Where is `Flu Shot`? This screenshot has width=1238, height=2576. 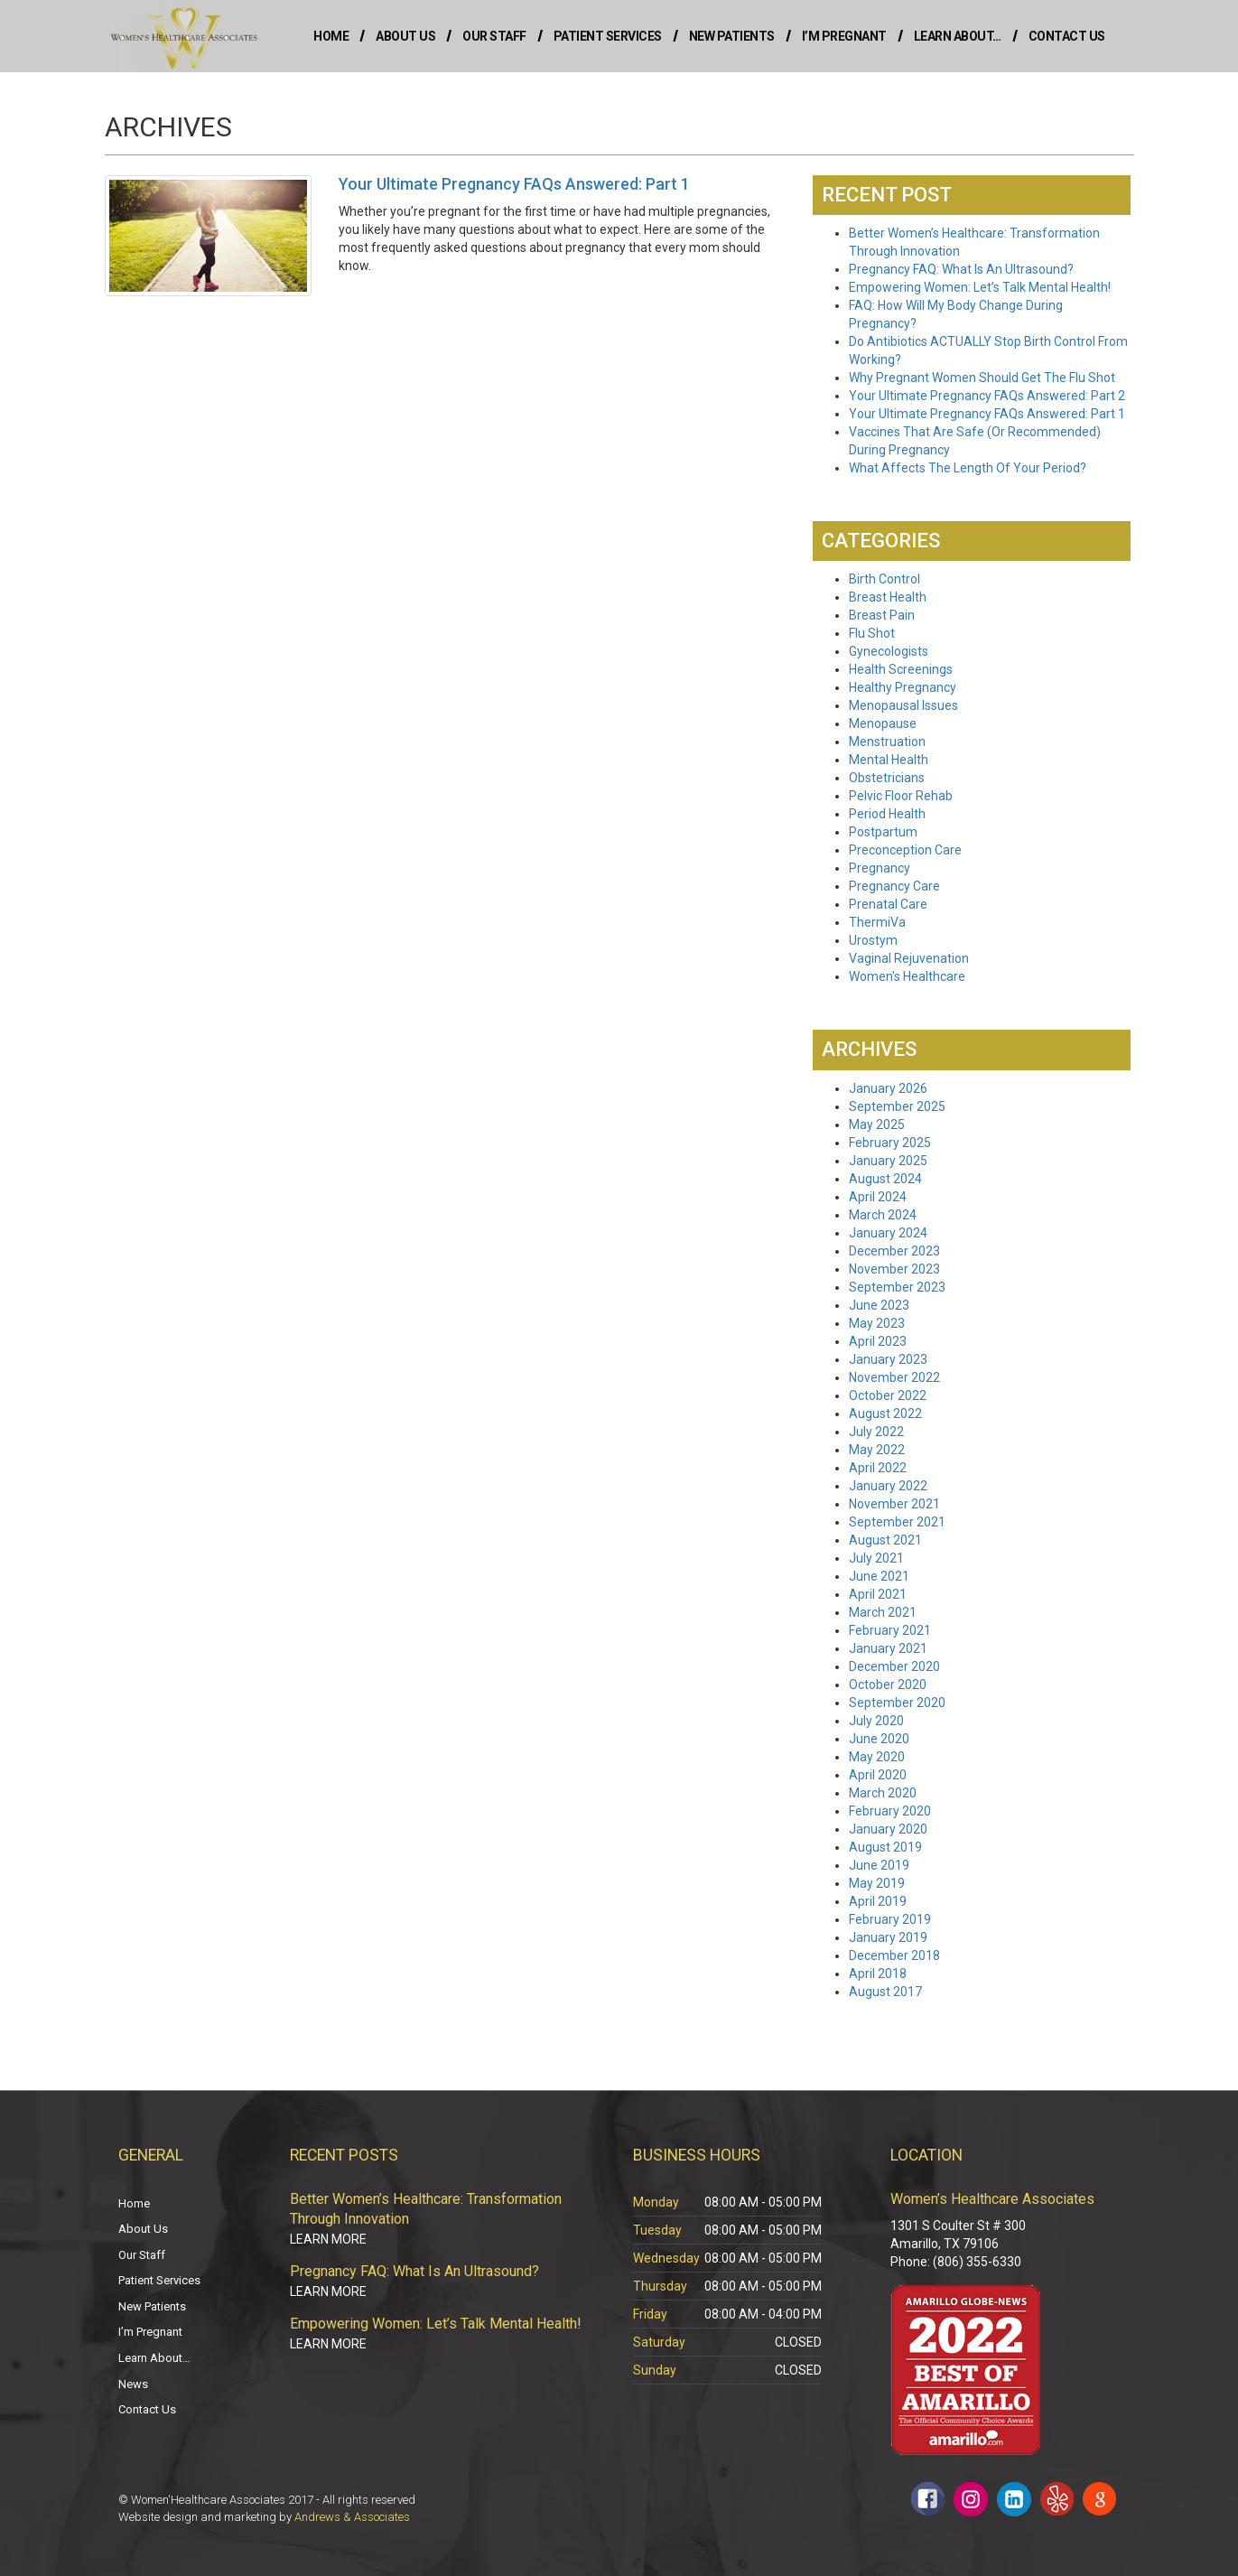
Flu Shot is located at coordinates (872, 633).